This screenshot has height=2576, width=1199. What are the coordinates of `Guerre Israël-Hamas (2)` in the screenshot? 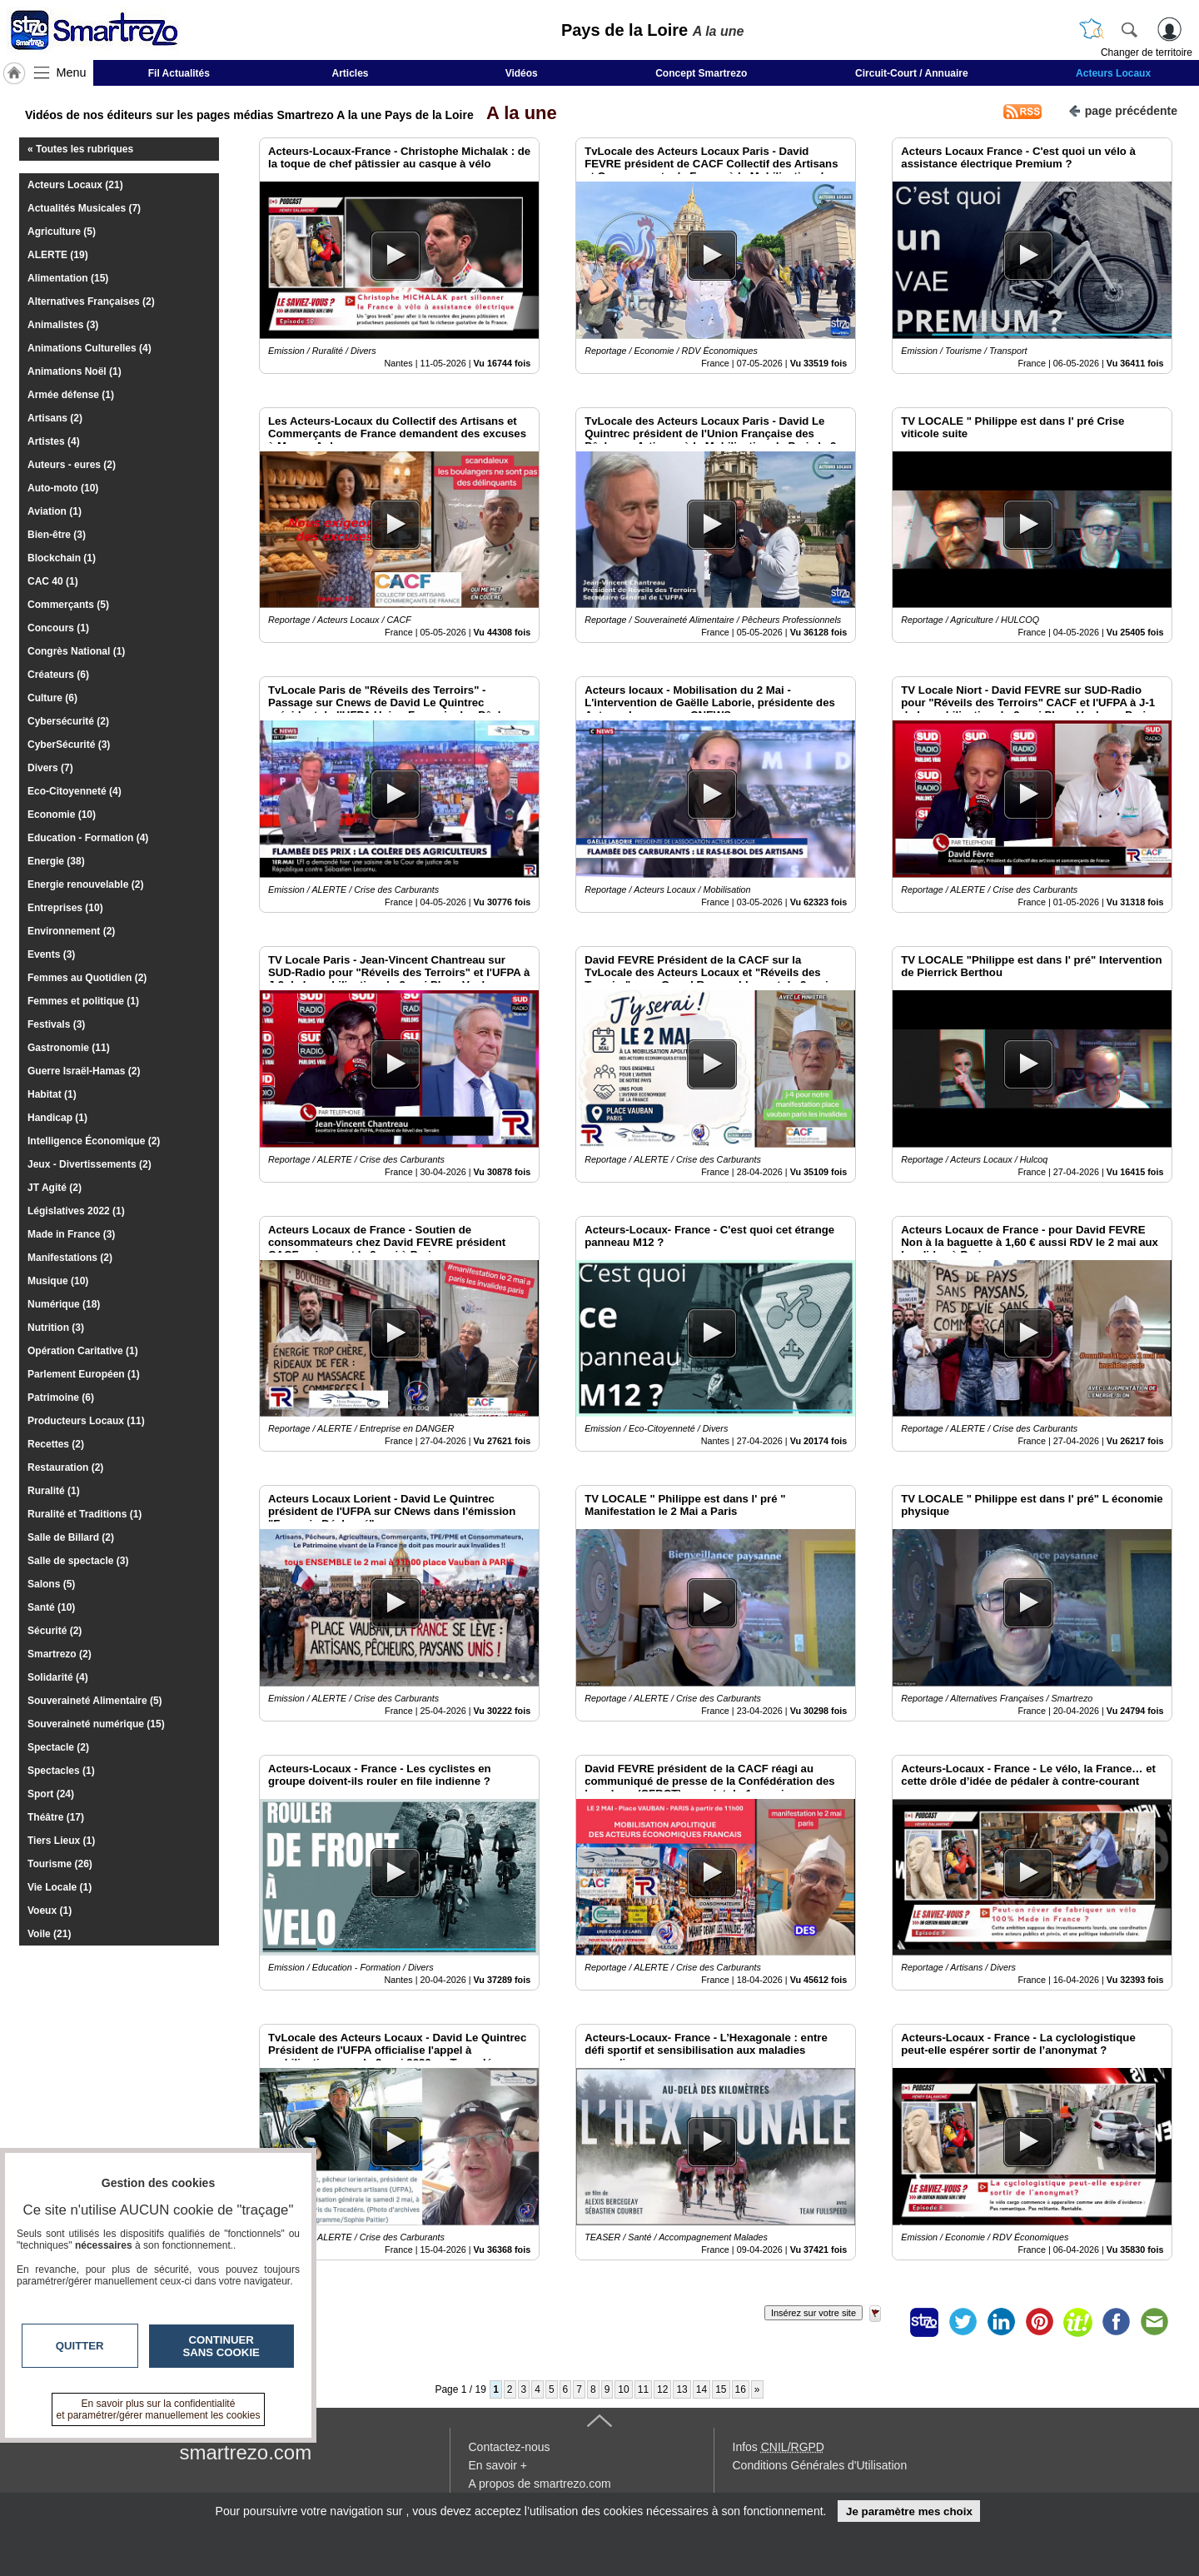 It's located at (83, 1071).